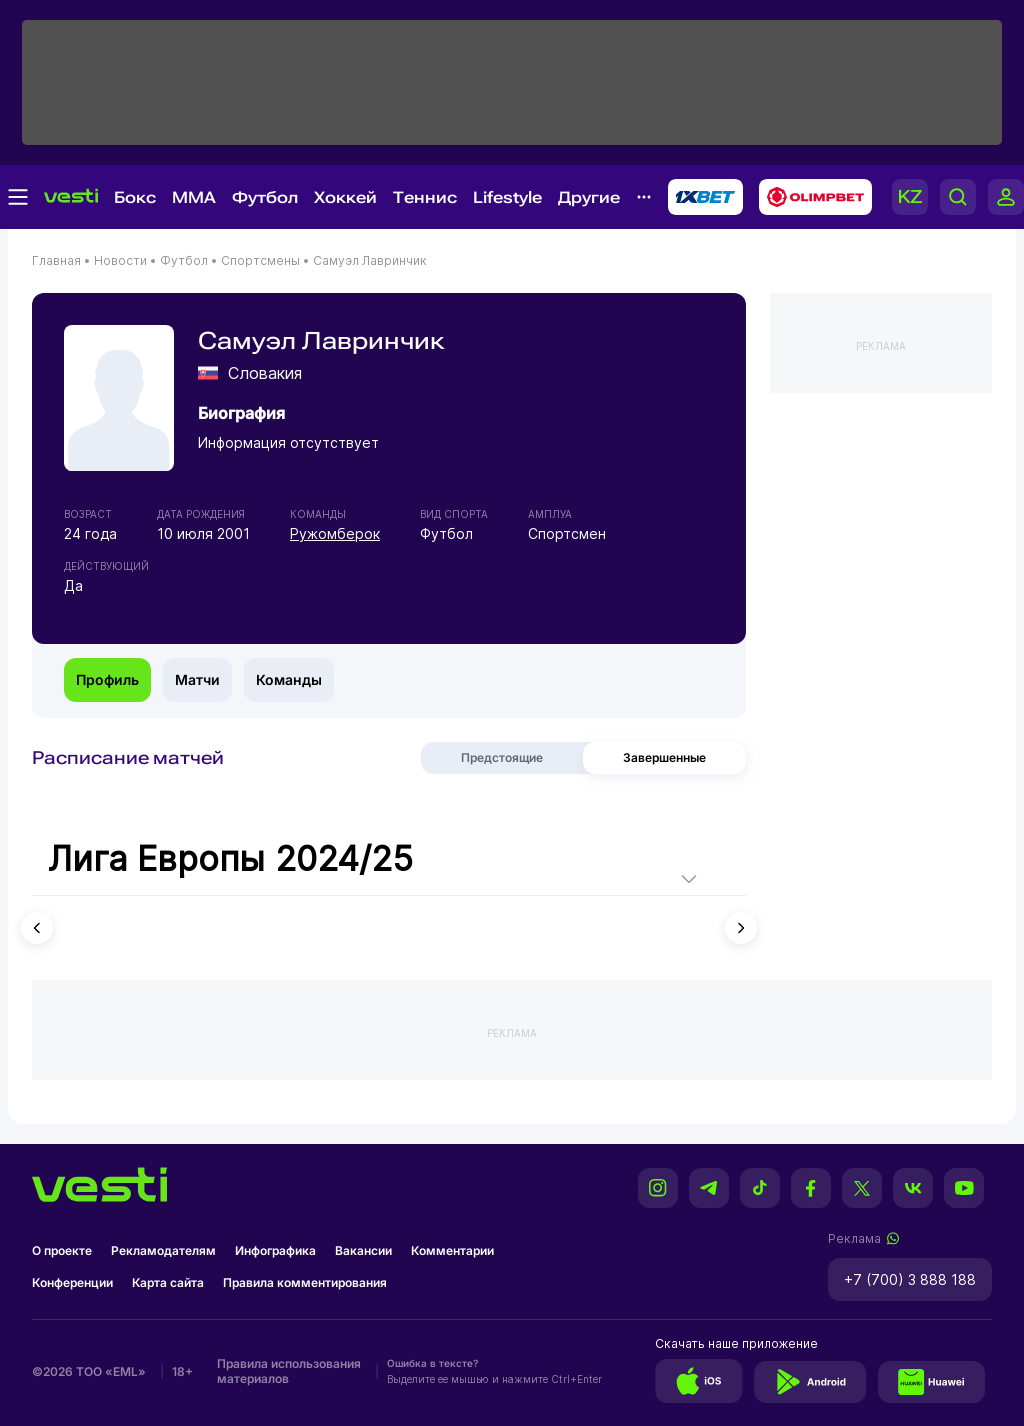 Image resolution: width=1024 pixels, height=1426 pixels. I want to click on Команды, so click(289, 679).